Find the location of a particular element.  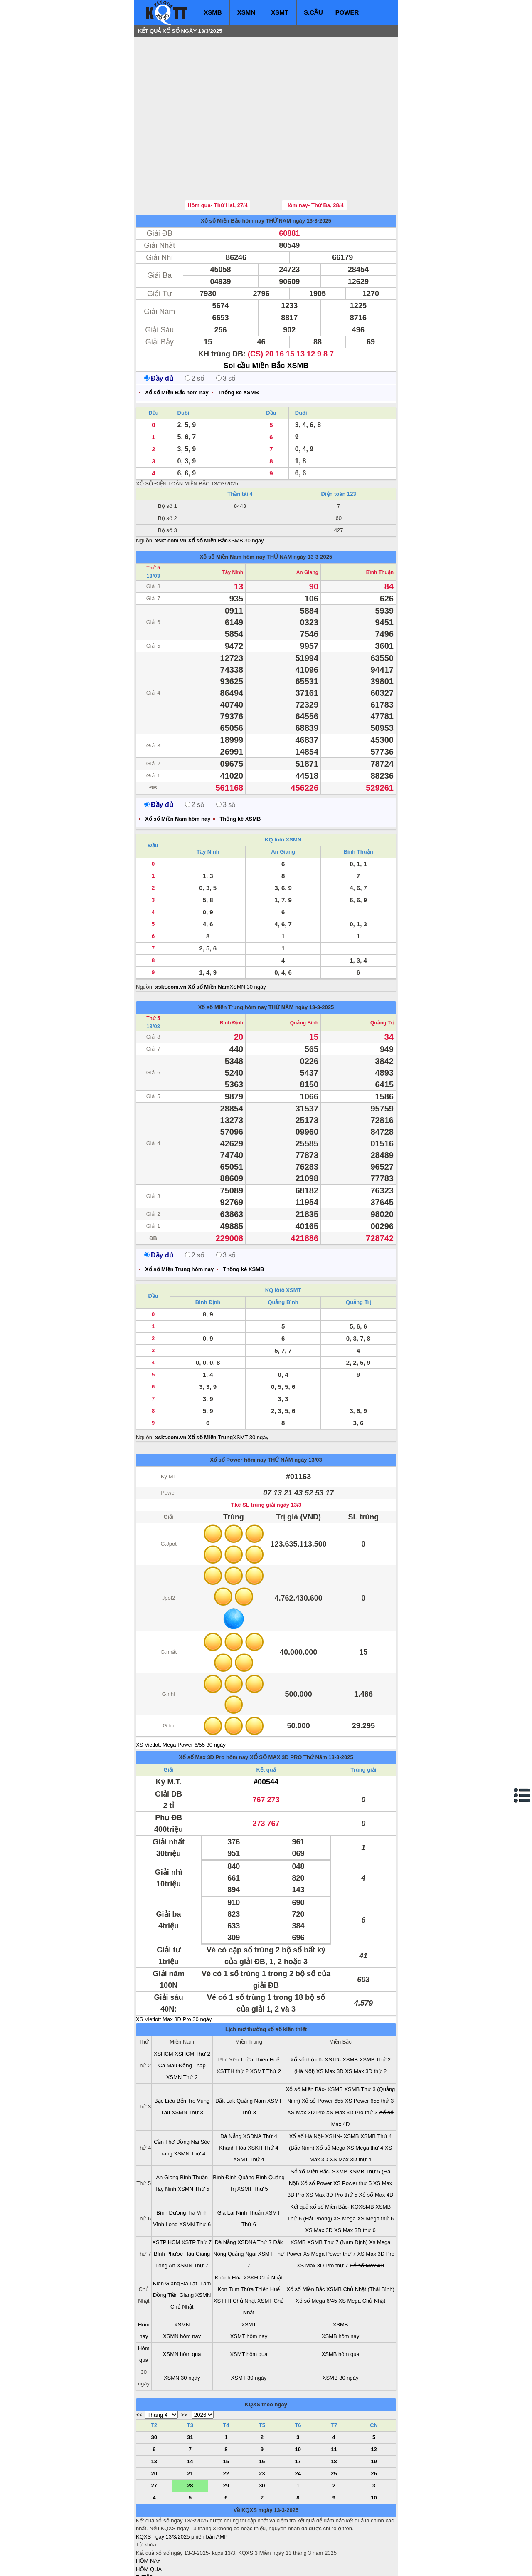

KQXS ngày 13/3/2025 phiên bản AMP is located at coordinates (182, 2487).